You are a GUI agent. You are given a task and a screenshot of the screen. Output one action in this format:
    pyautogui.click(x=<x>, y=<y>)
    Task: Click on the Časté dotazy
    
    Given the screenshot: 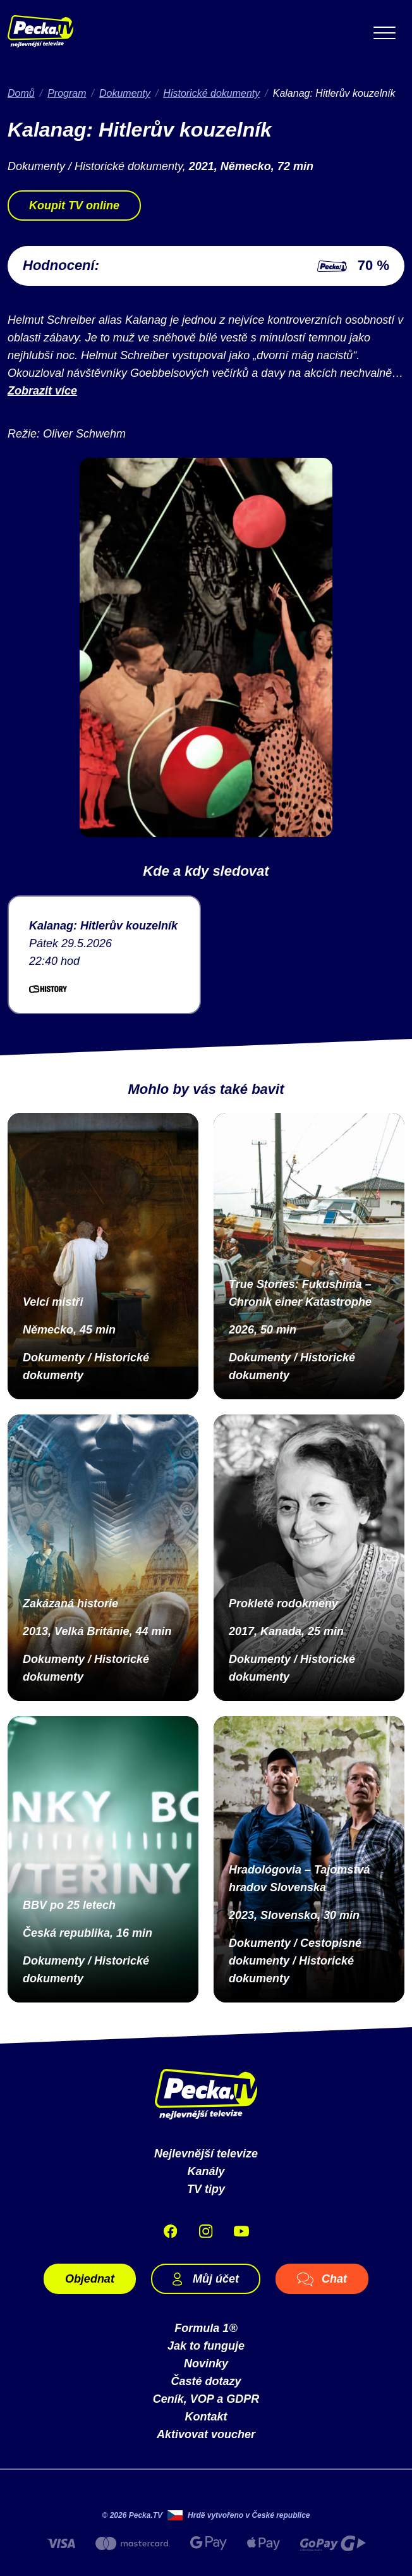 What is the action you would take?
    pyautogui.click(x=206, y=2381)
    